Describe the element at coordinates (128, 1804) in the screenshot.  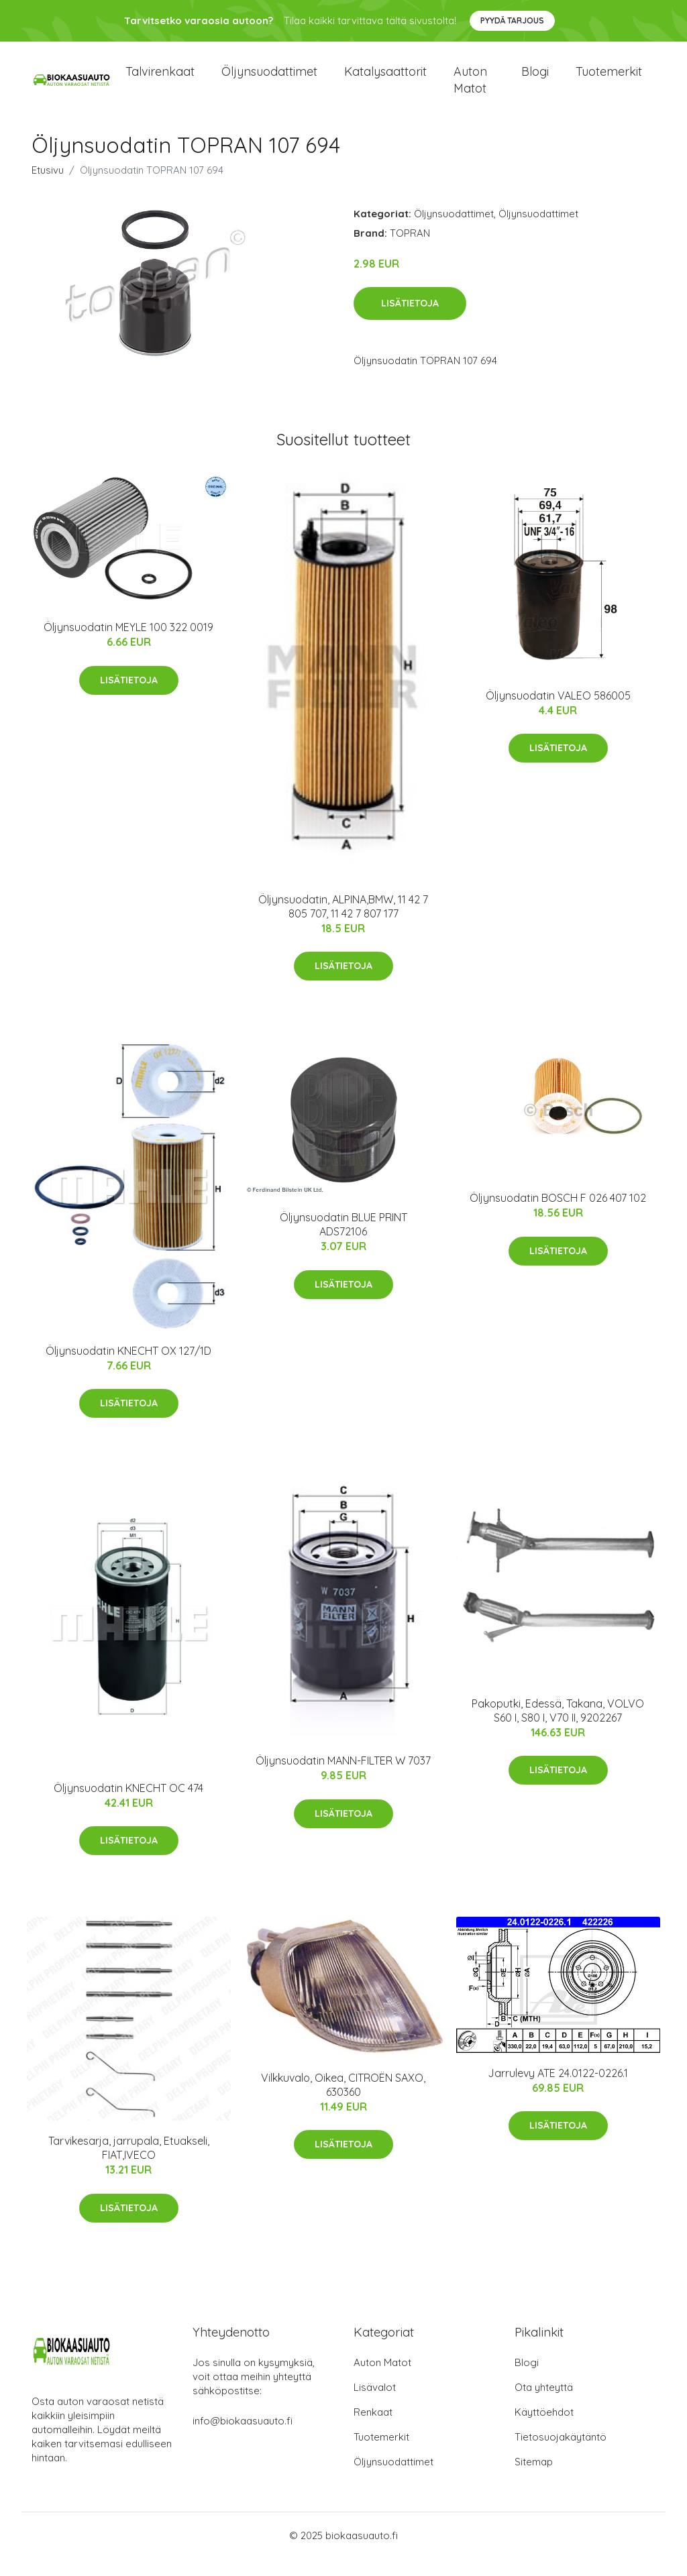
I see `Öljynsuodatin KNECHT OC 474` at that location.